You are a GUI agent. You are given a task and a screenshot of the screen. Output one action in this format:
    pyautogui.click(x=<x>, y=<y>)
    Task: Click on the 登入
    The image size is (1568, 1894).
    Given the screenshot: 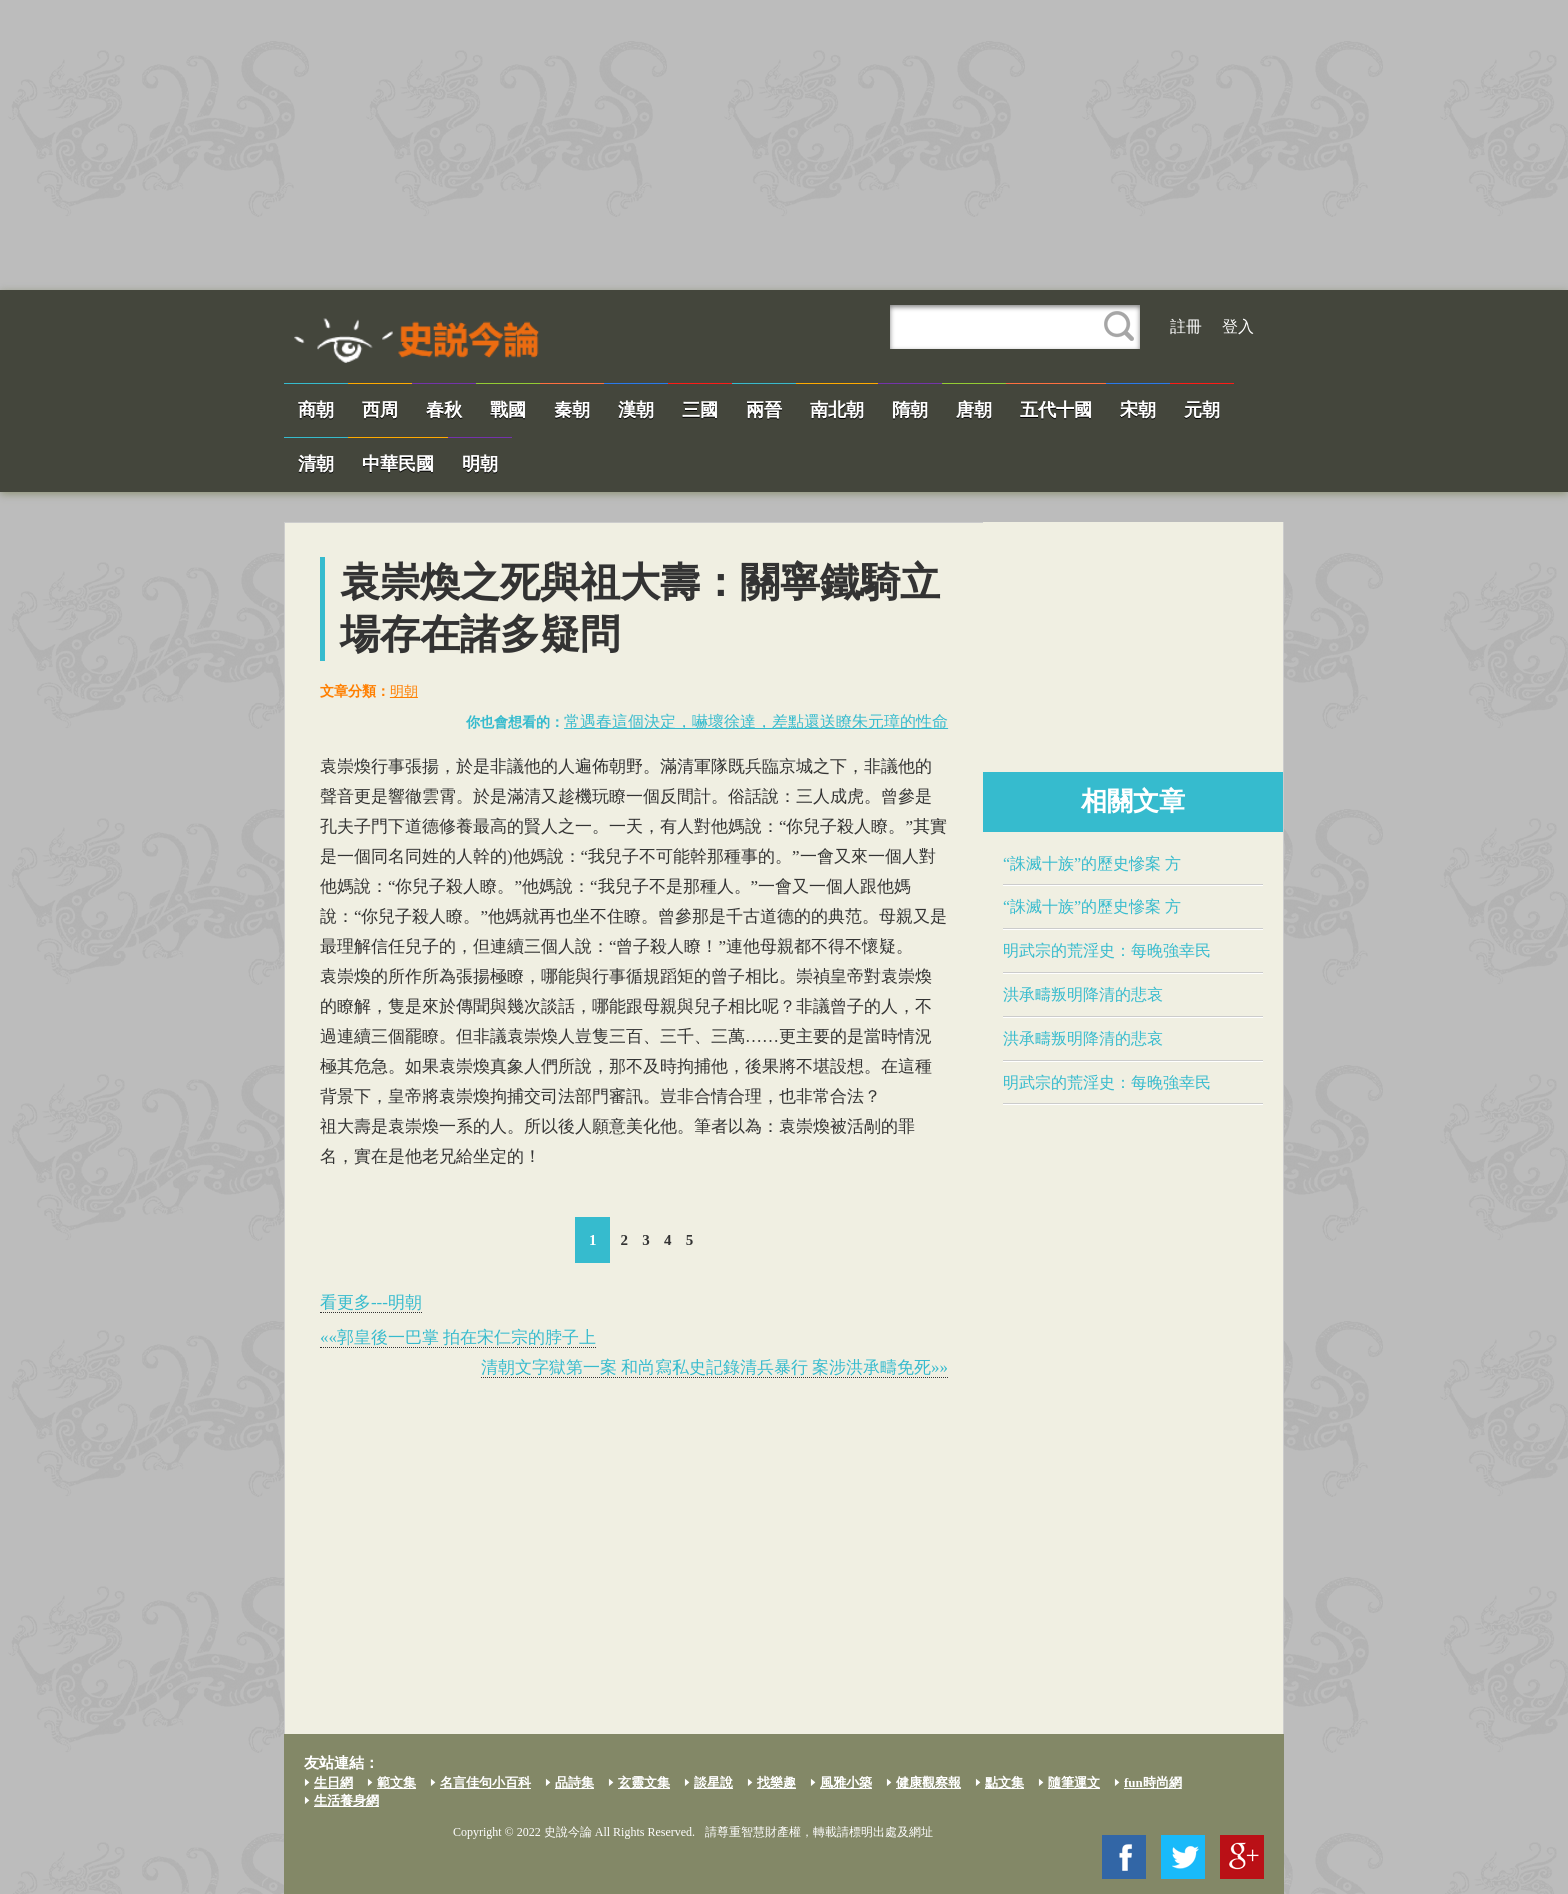 What is the action you would take?
    pyautogui.click(x=1238, y=326)
    